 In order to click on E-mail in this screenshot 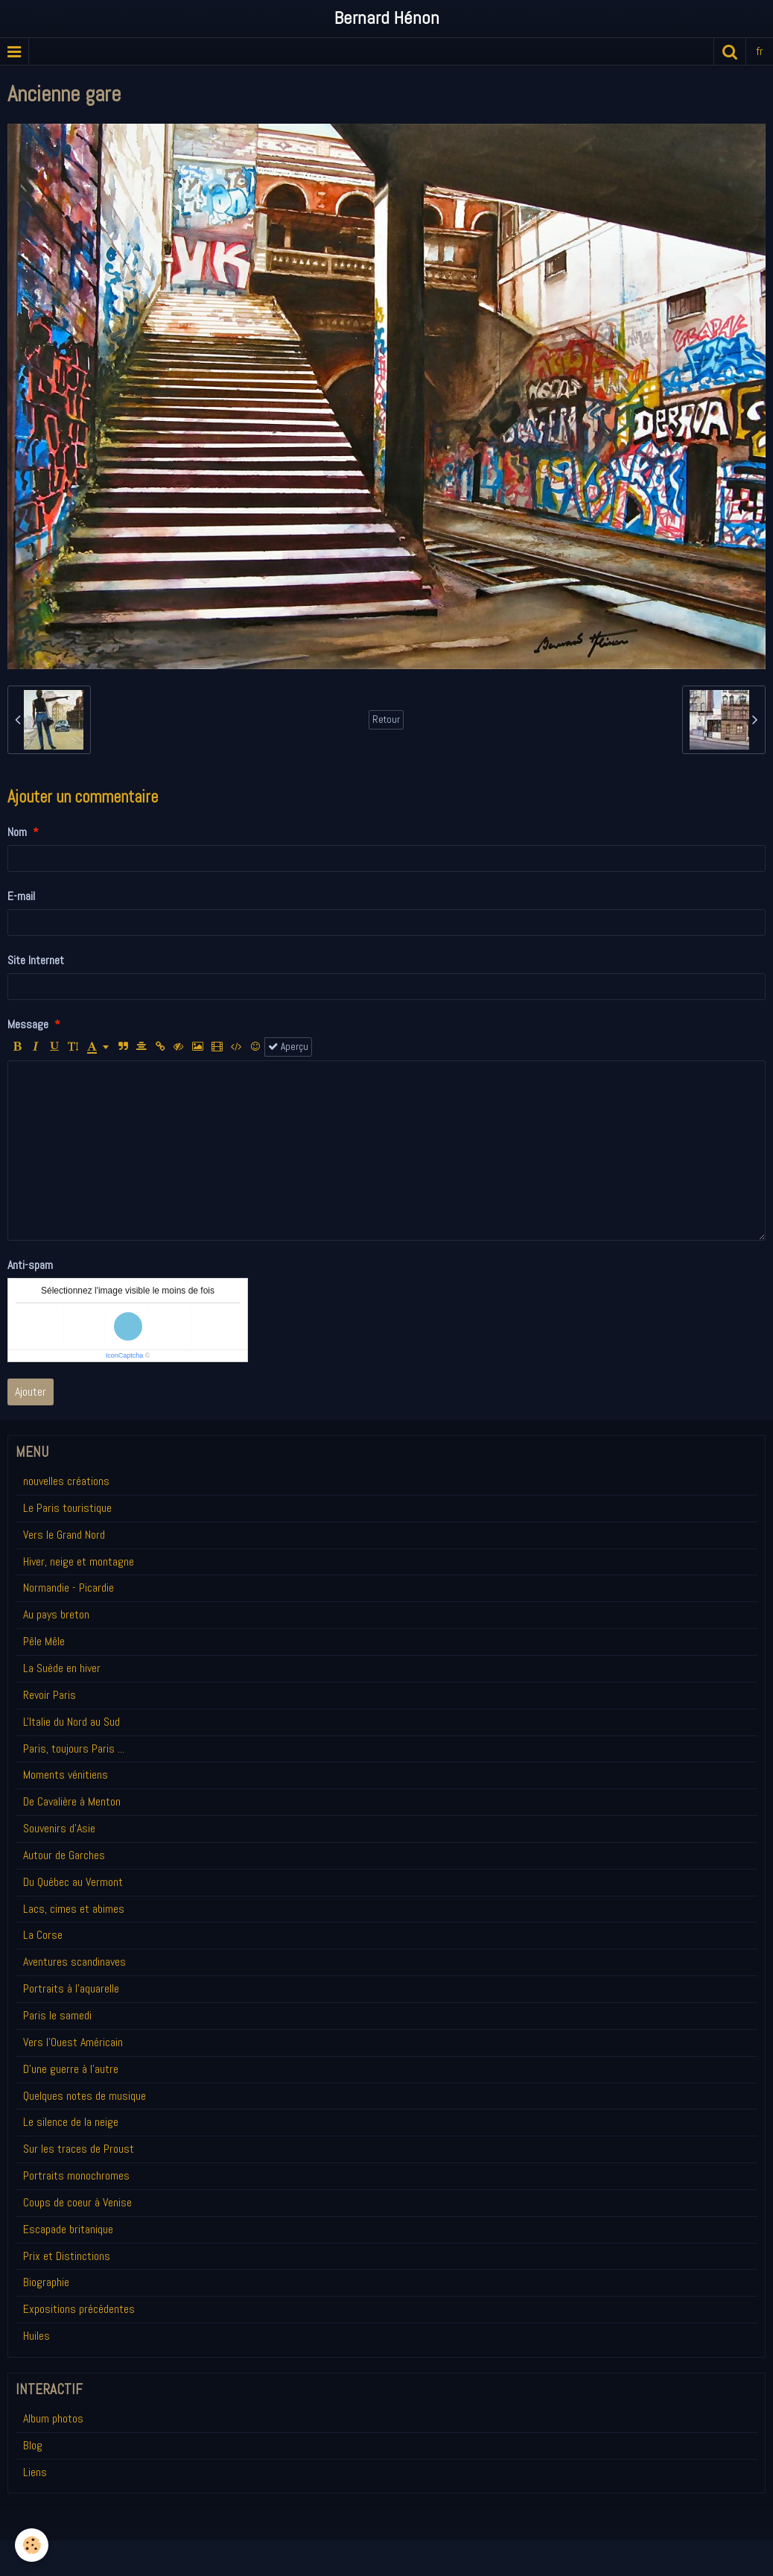, I will do `click(21, 896)`.